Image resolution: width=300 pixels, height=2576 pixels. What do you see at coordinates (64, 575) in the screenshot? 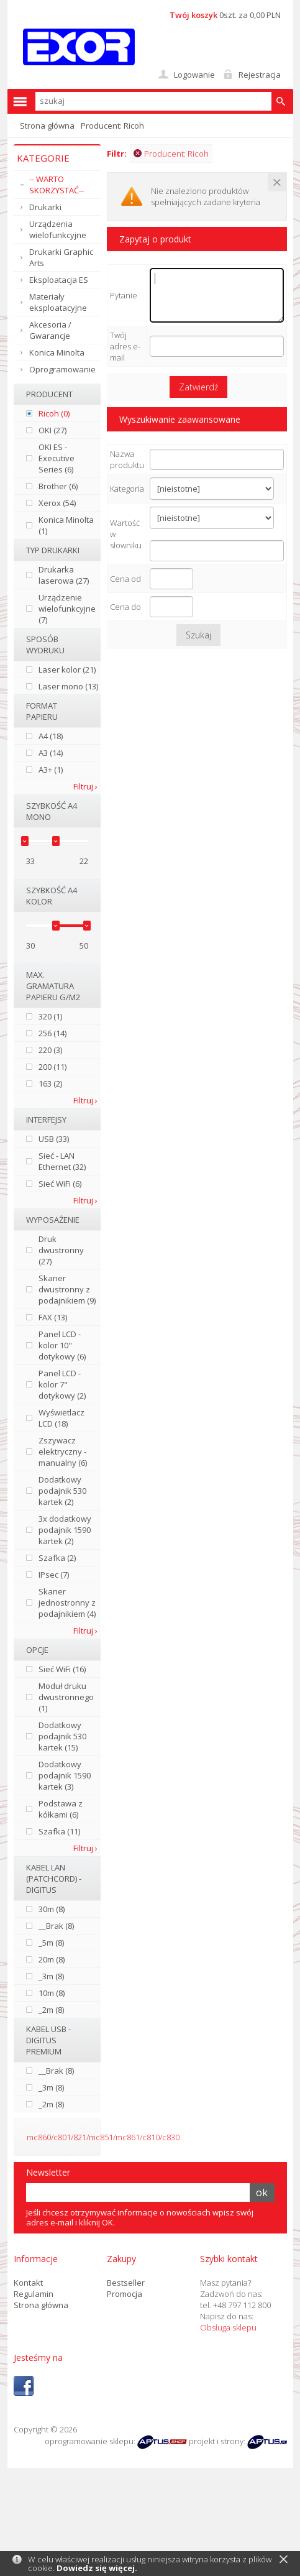
I see `Drukarka laserowa (27)` at bounding box center [64, 575].